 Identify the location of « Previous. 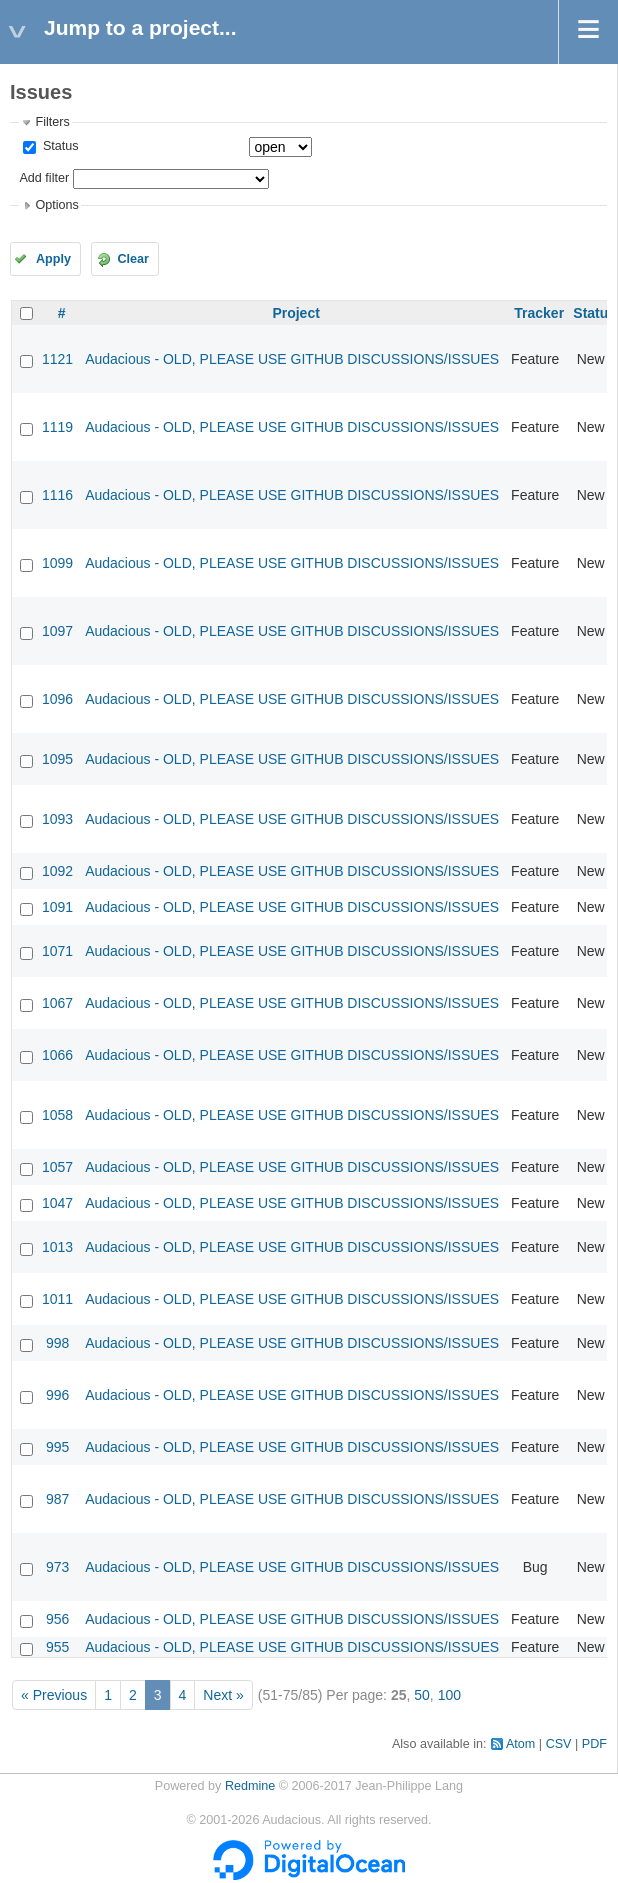
(54, 1695).